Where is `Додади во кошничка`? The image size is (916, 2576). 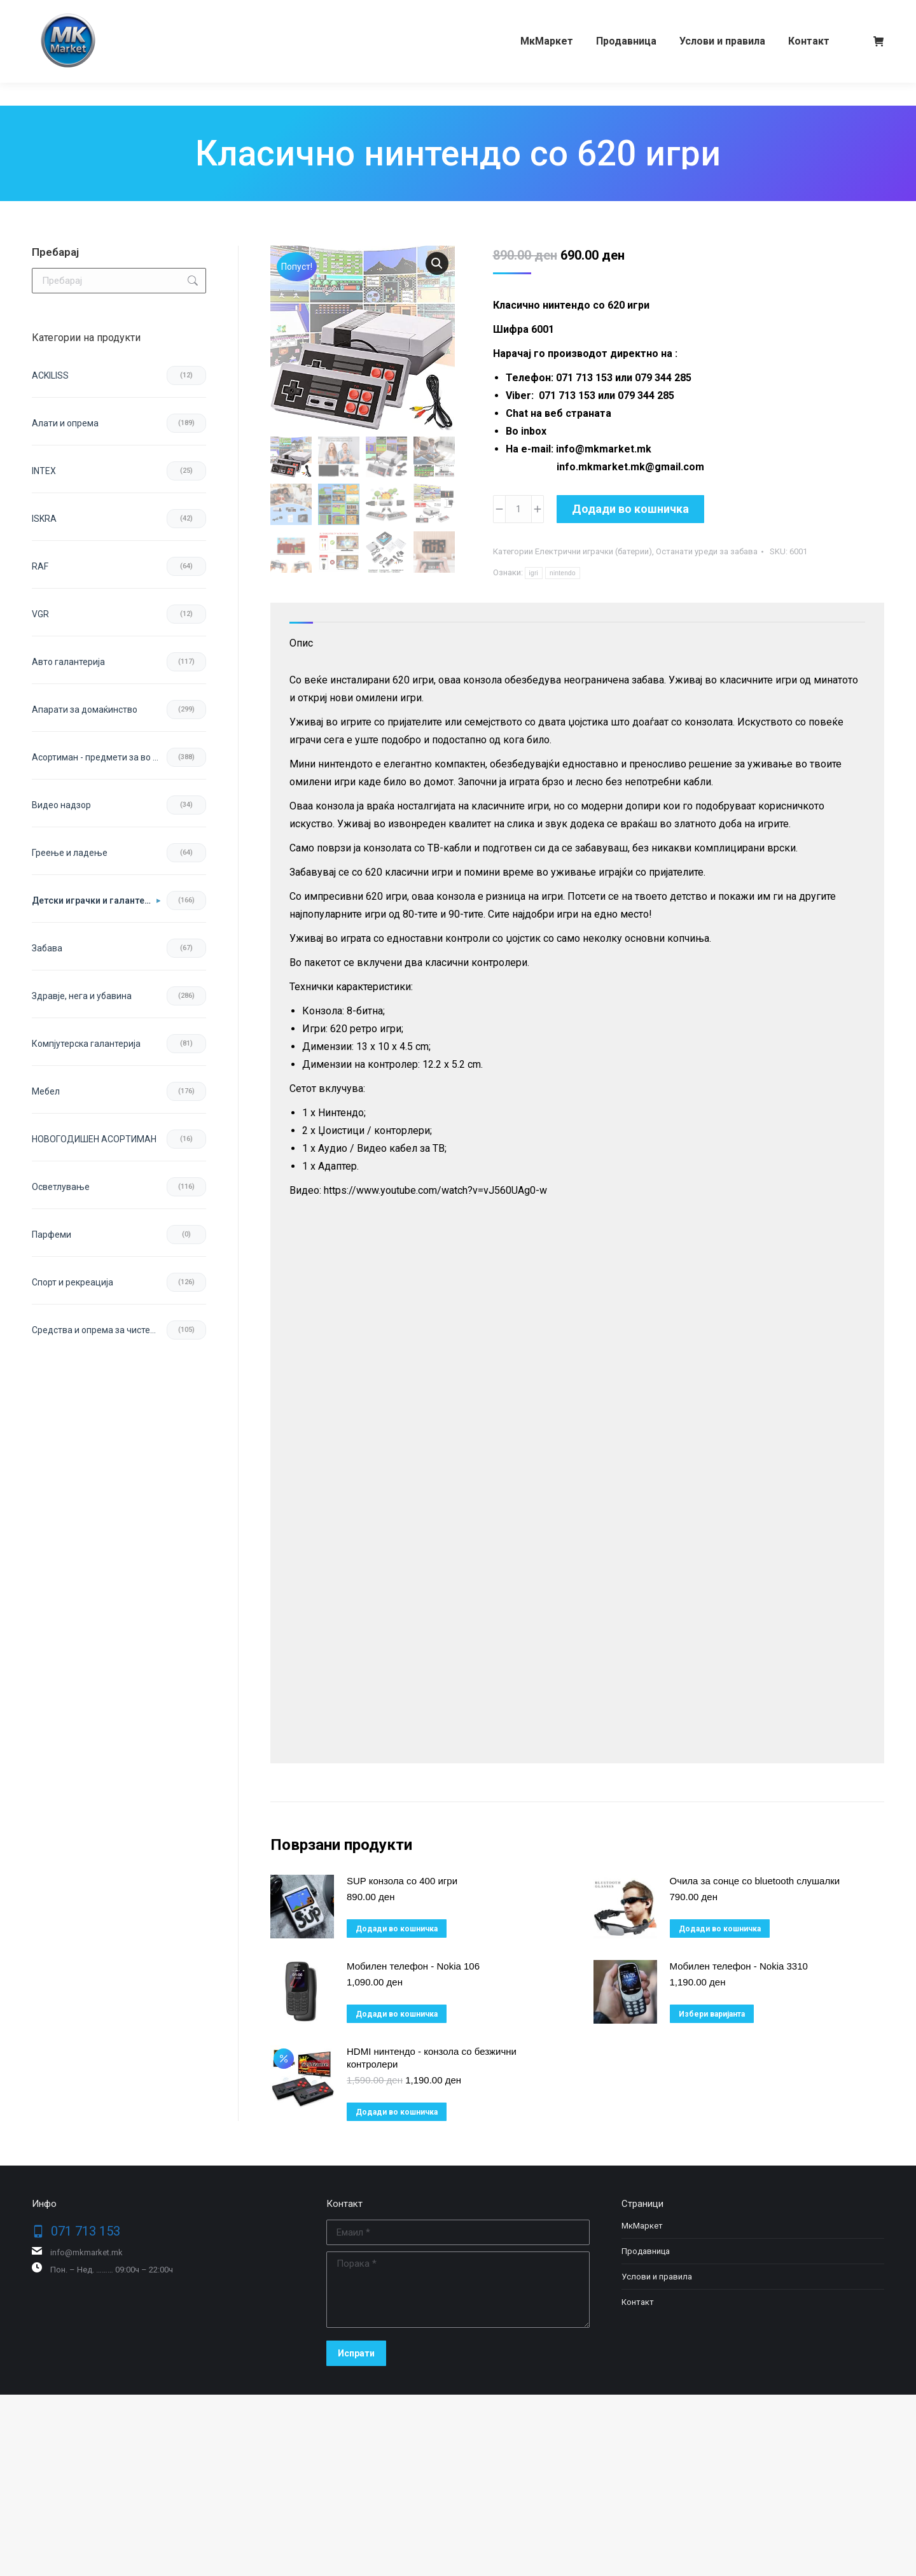
Додади во кошничка is located at coordinates (630, 508).